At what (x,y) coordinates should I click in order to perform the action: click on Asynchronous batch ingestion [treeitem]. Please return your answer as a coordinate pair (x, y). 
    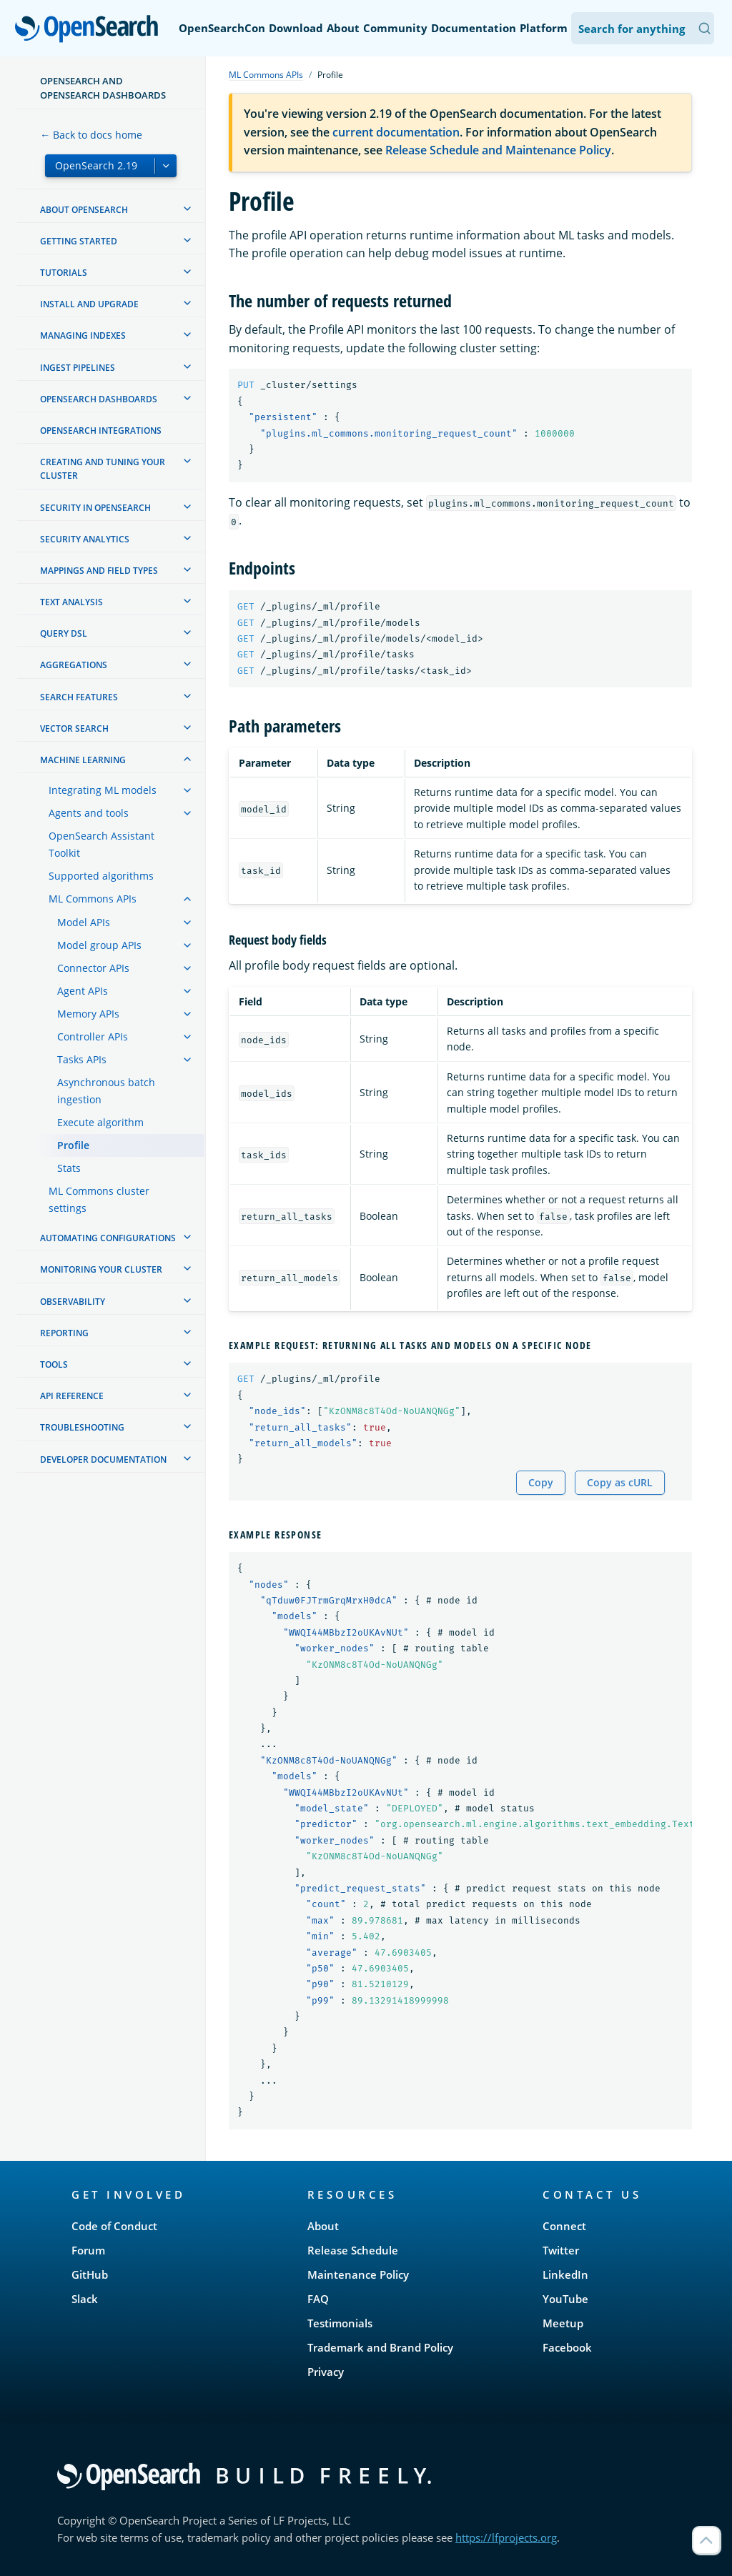
    Looking at the image, I should click on (106, 1090).